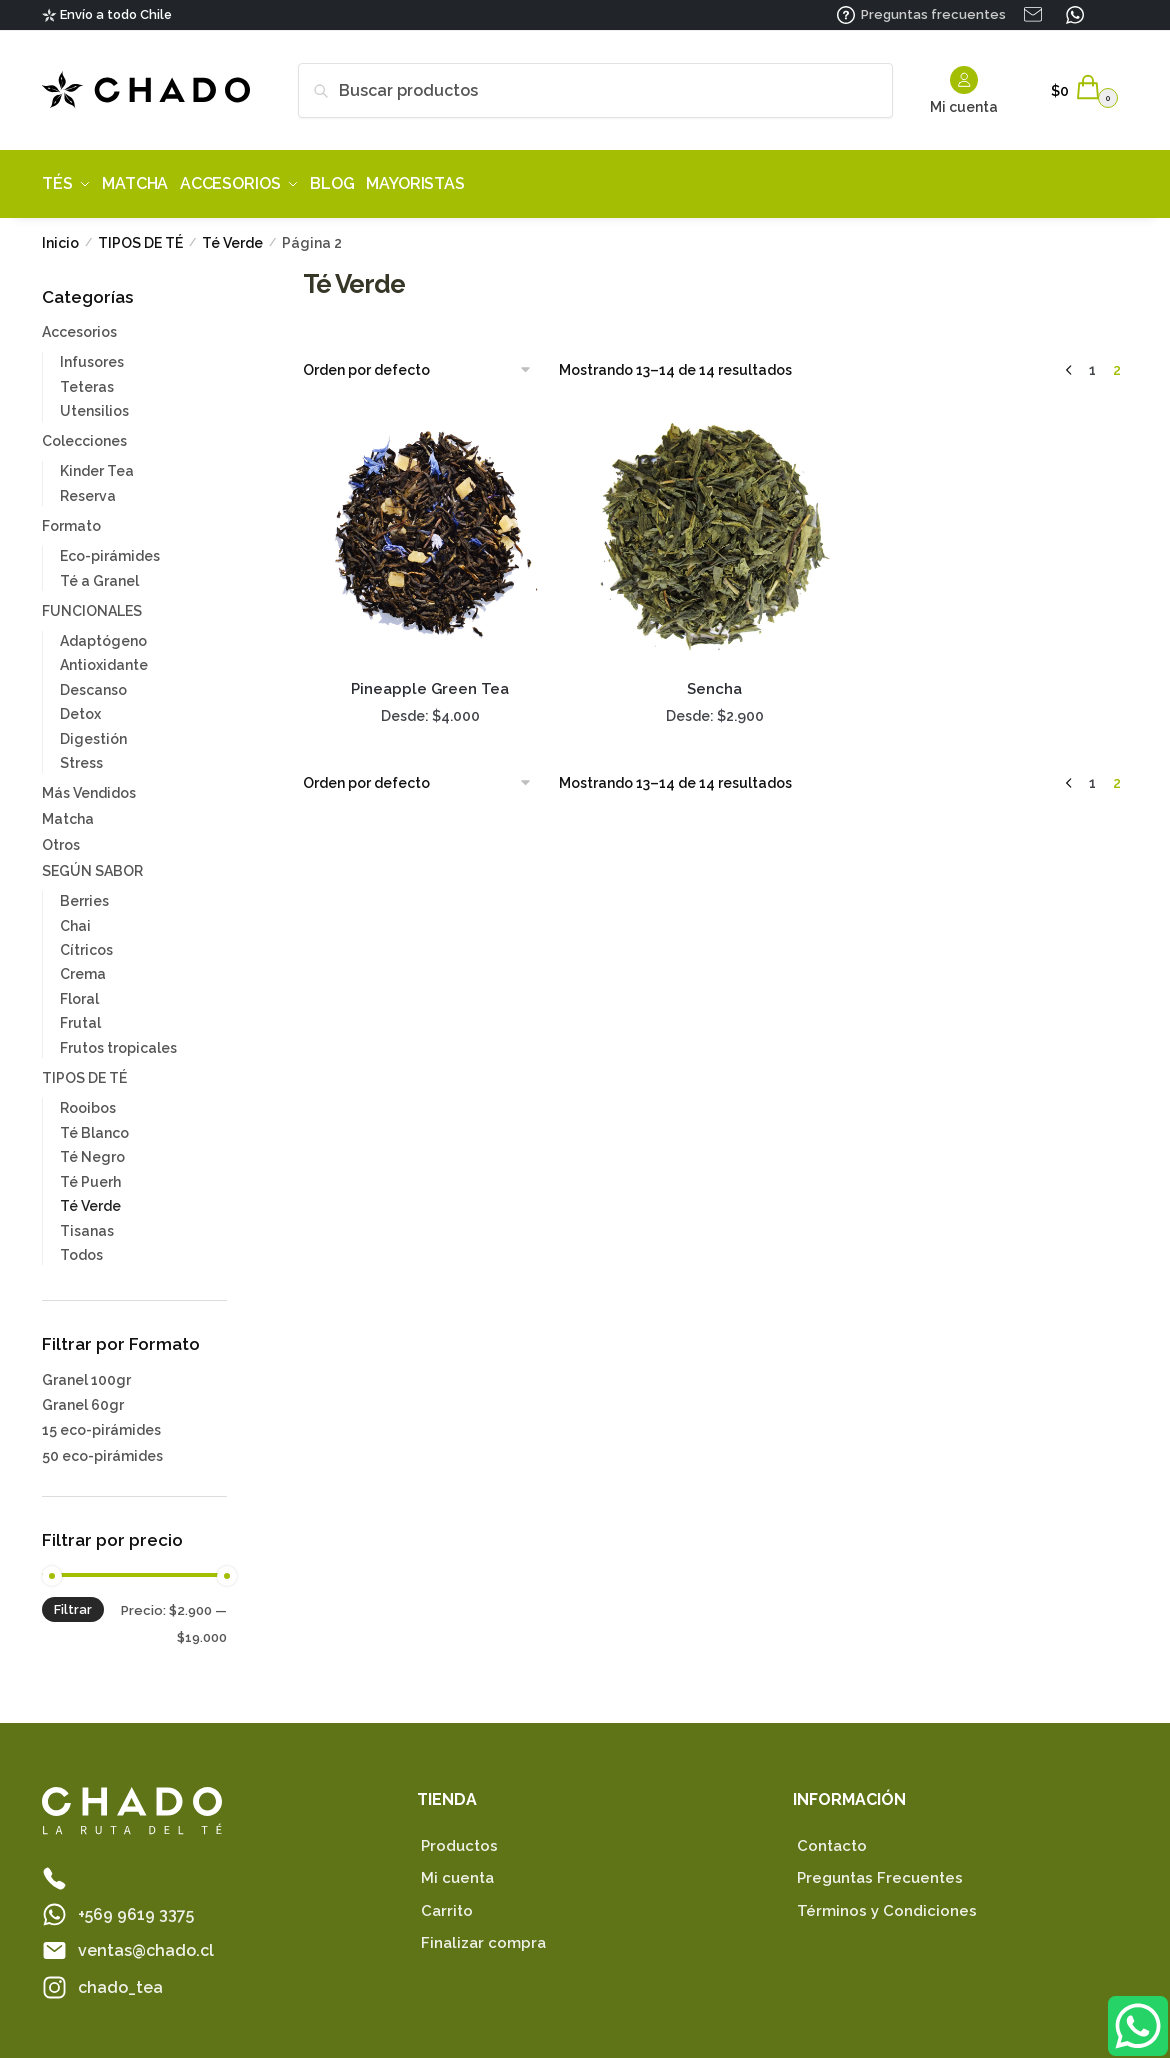 The height and width of the screenshot is (2058, 1170). What do you see at coordinates (75, 918) in the screenshot?
I see `Chai` at bounding box center [75, 918].